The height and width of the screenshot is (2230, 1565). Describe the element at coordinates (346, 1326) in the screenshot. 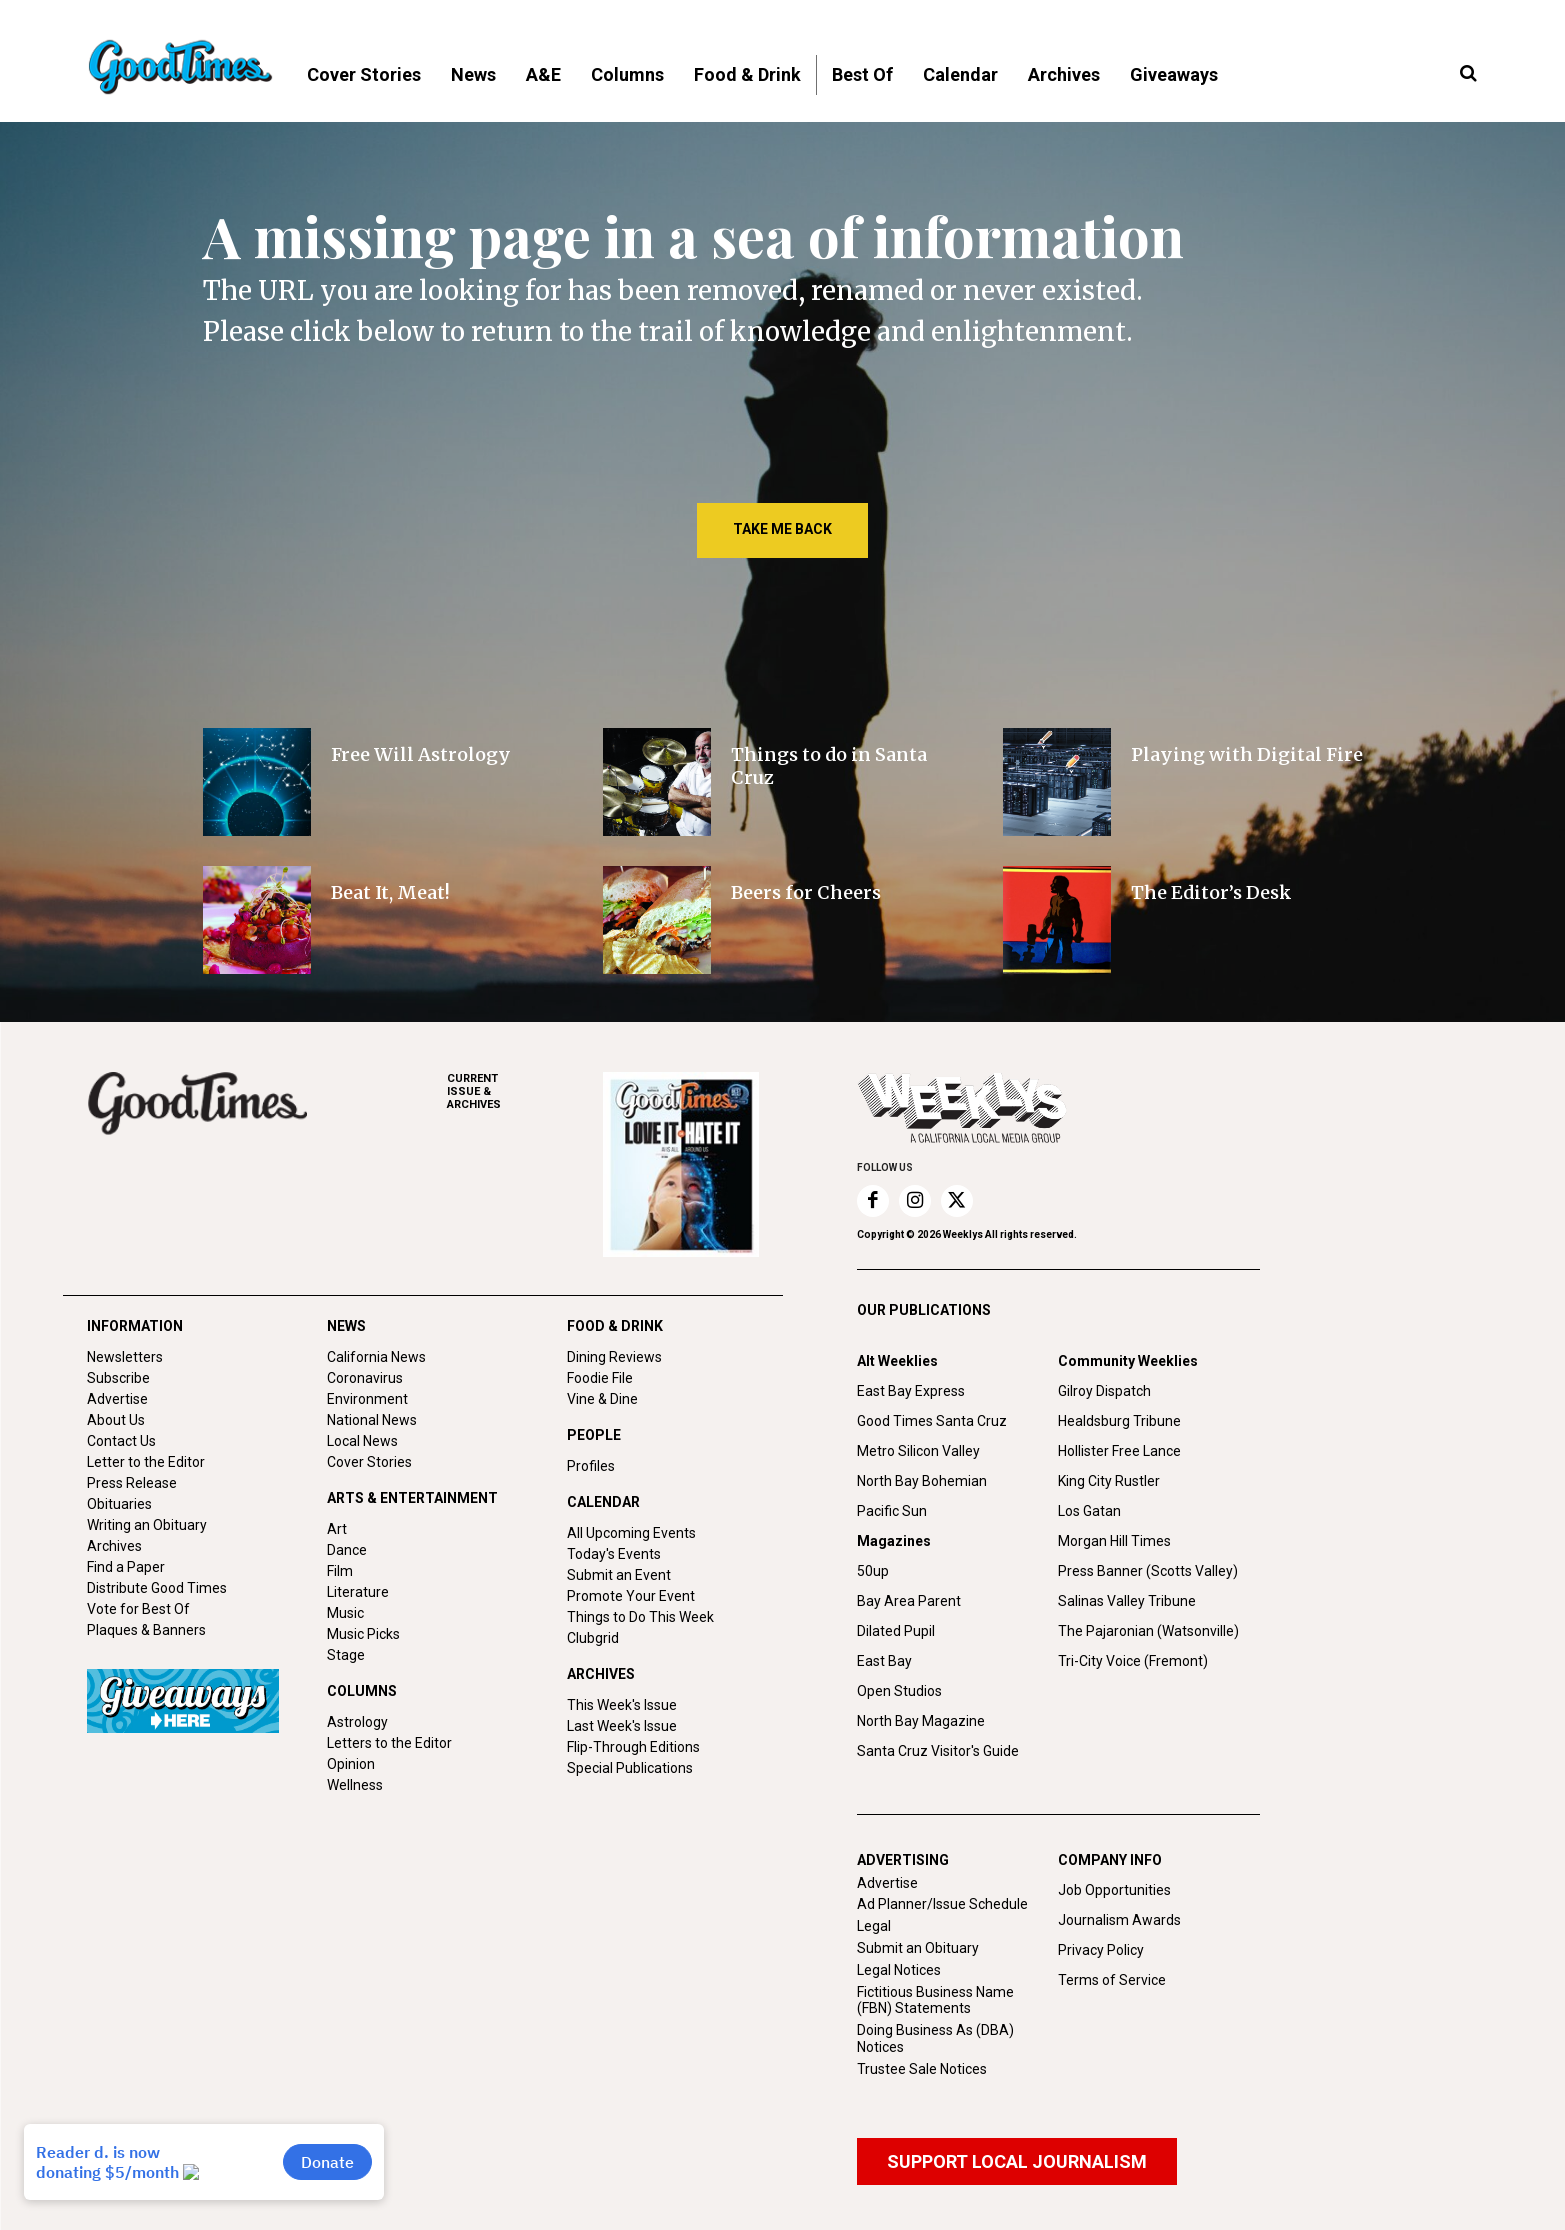

I see `NEWS` at that location.